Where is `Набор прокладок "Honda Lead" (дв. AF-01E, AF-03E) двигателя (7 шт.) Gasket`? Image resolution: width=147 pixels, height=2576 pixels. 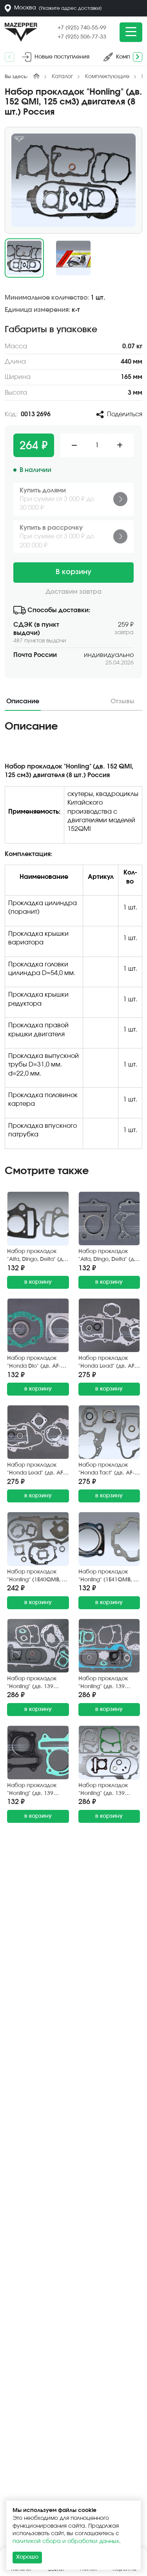
Набор прокладок "Honda Lead" (дв. AF-01E, AF-03E) двигателя (7 шт.) Gasket is located at coordinates (108, 1363).